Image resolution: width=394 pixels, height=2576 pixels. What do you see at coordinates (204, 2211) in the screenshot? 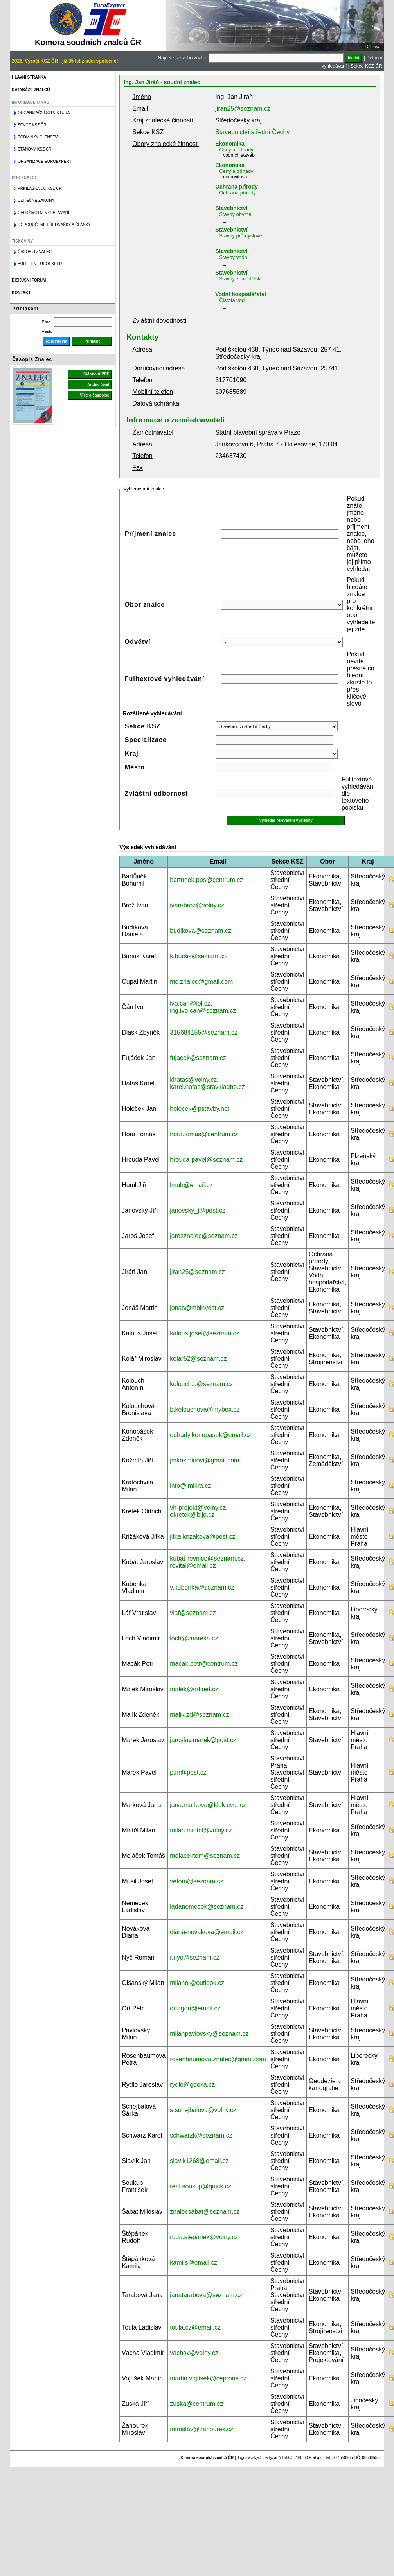
I see `znalecsabat@seznam.cz` at bounding box center [204, 2211].